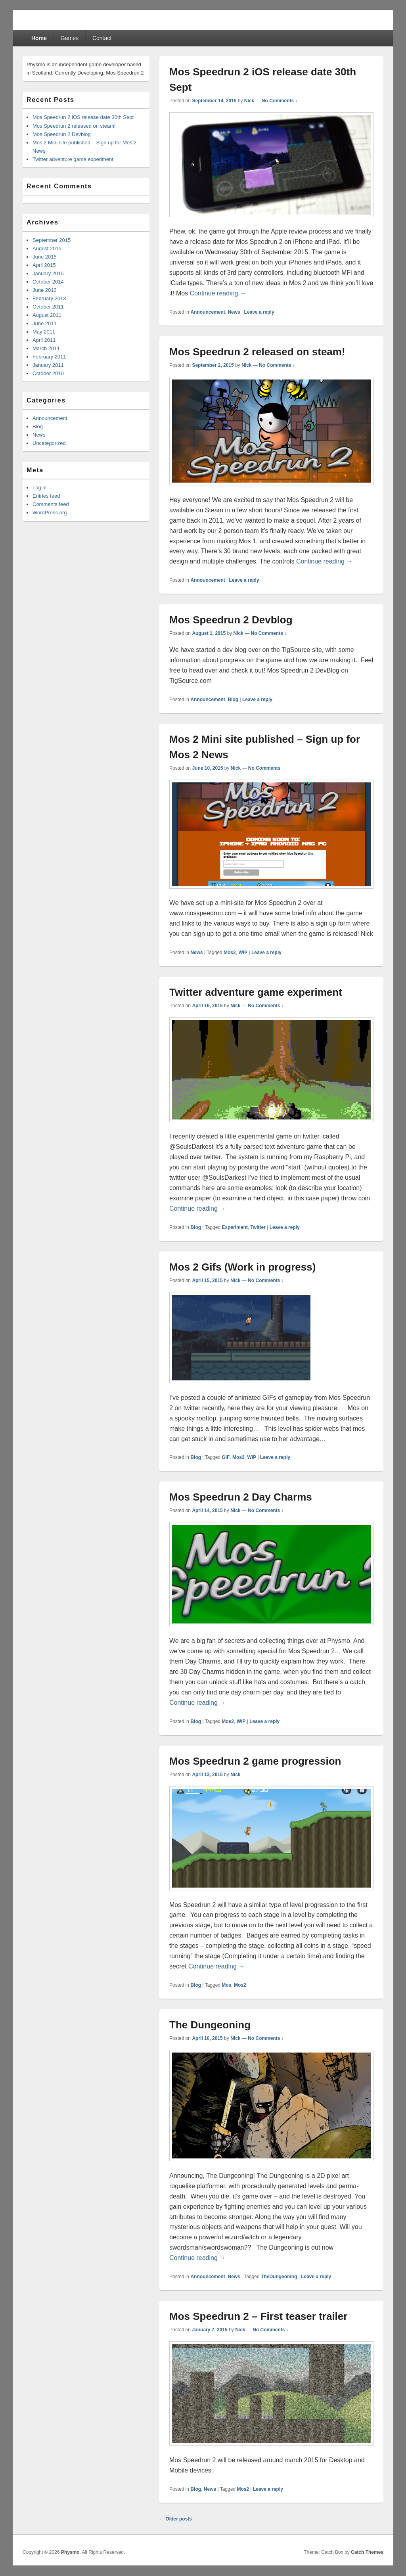 This screenshot has height=2576, width=406. What do you see at coordinates (226, 1457) in the screenshot?
I see `GIF` at bounding box center [226, 1457].